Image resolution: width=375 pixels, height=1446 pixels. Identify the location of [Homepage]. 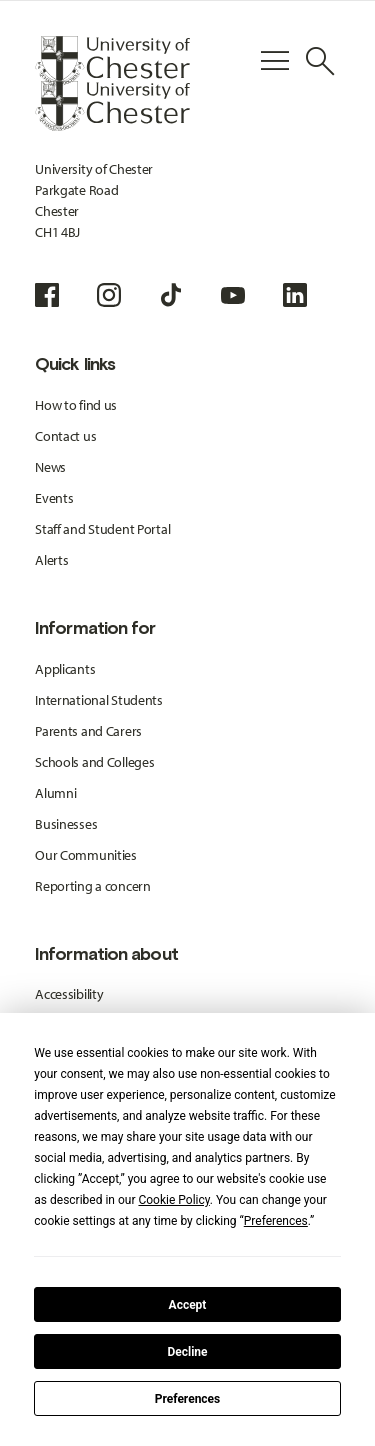
(112, 61).